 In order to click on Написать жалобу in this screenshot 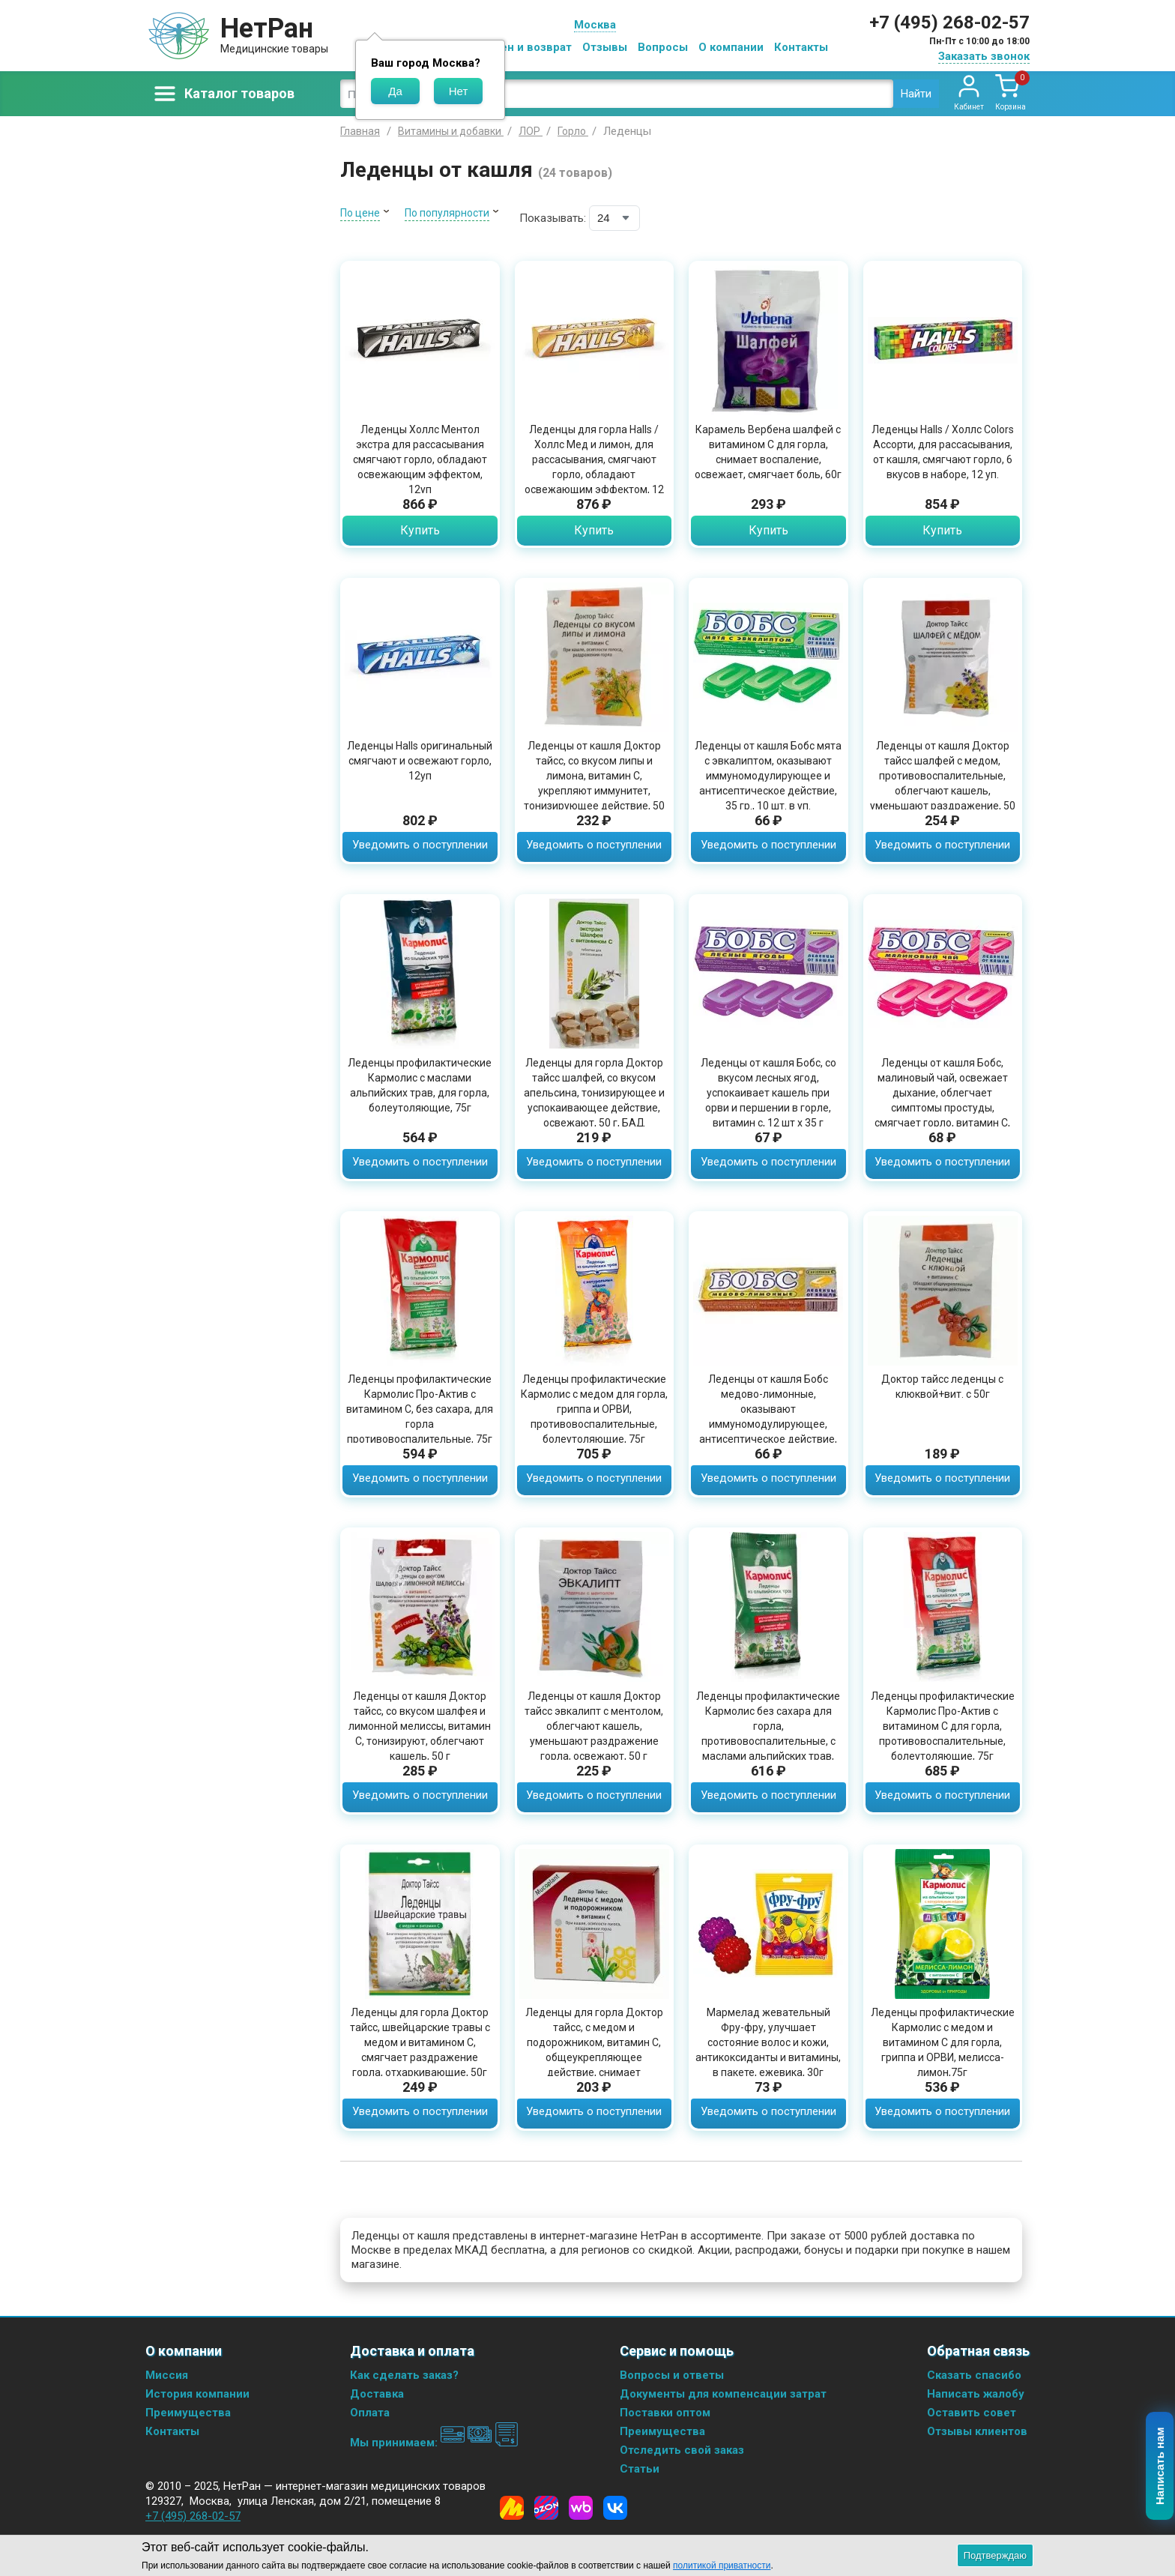, I will do `click(975, 2394)`.